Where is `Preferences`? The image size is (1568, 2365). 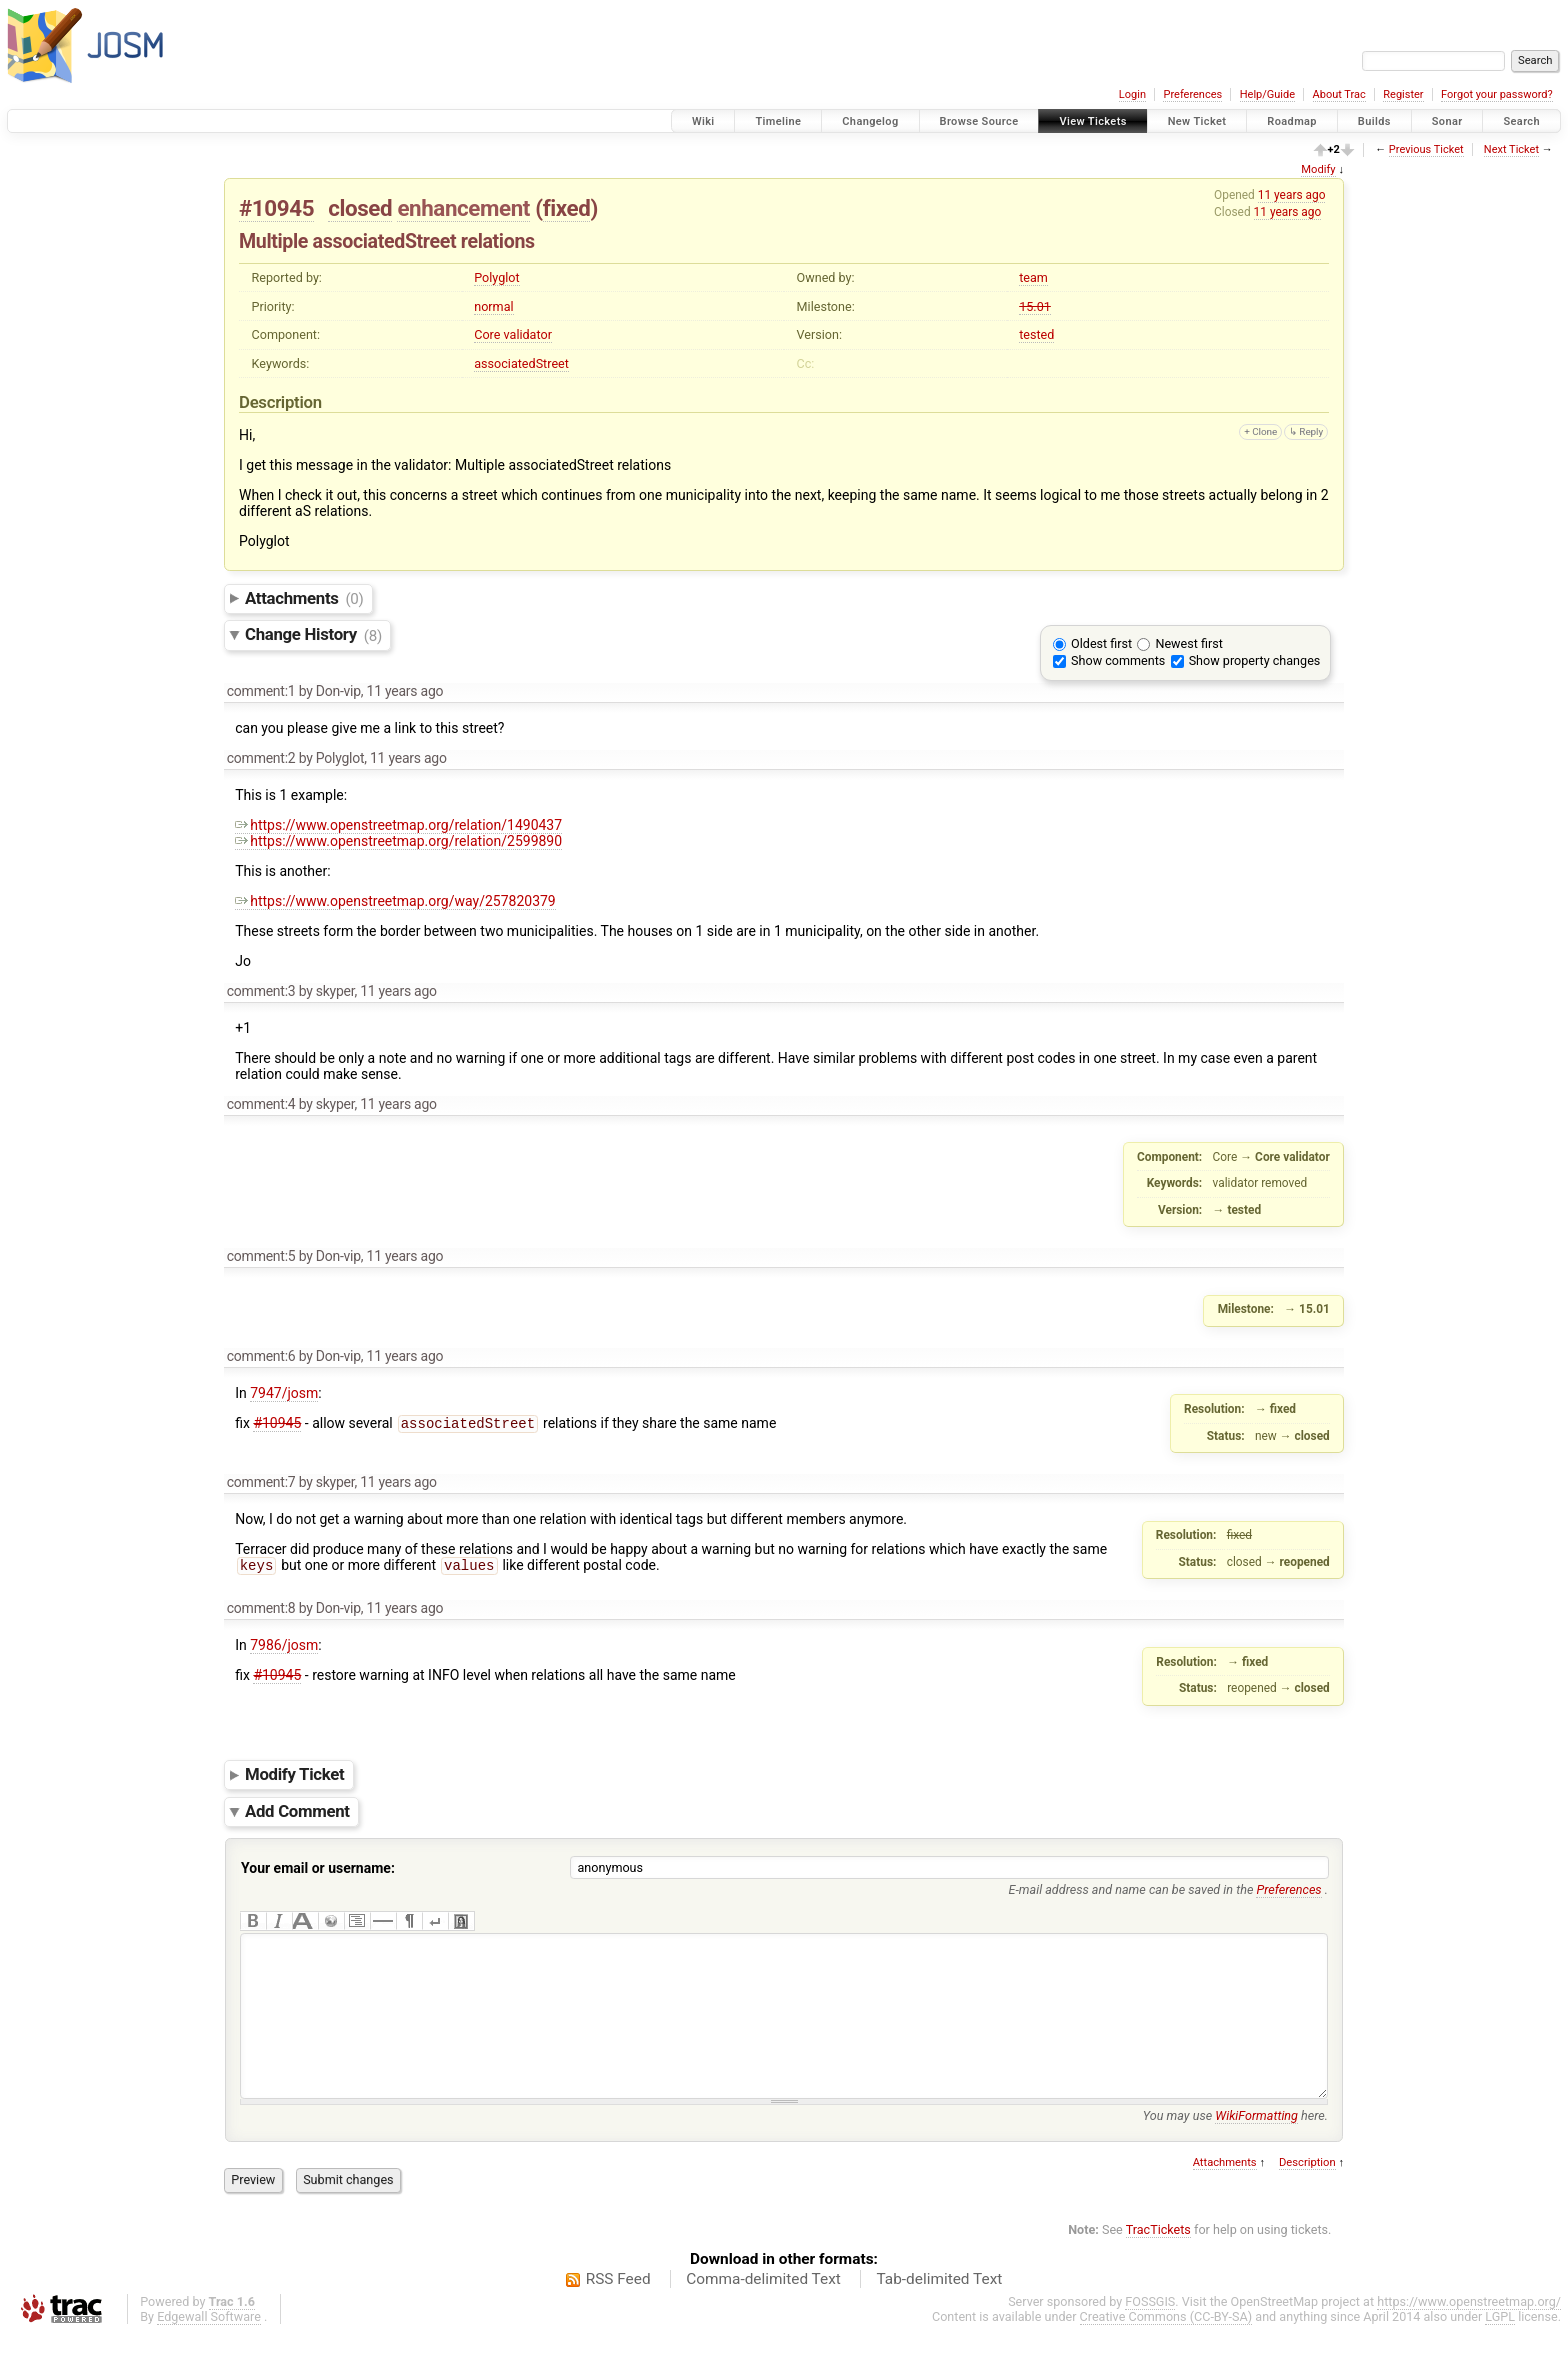
Preferences is located at coordinates (1192, 94).